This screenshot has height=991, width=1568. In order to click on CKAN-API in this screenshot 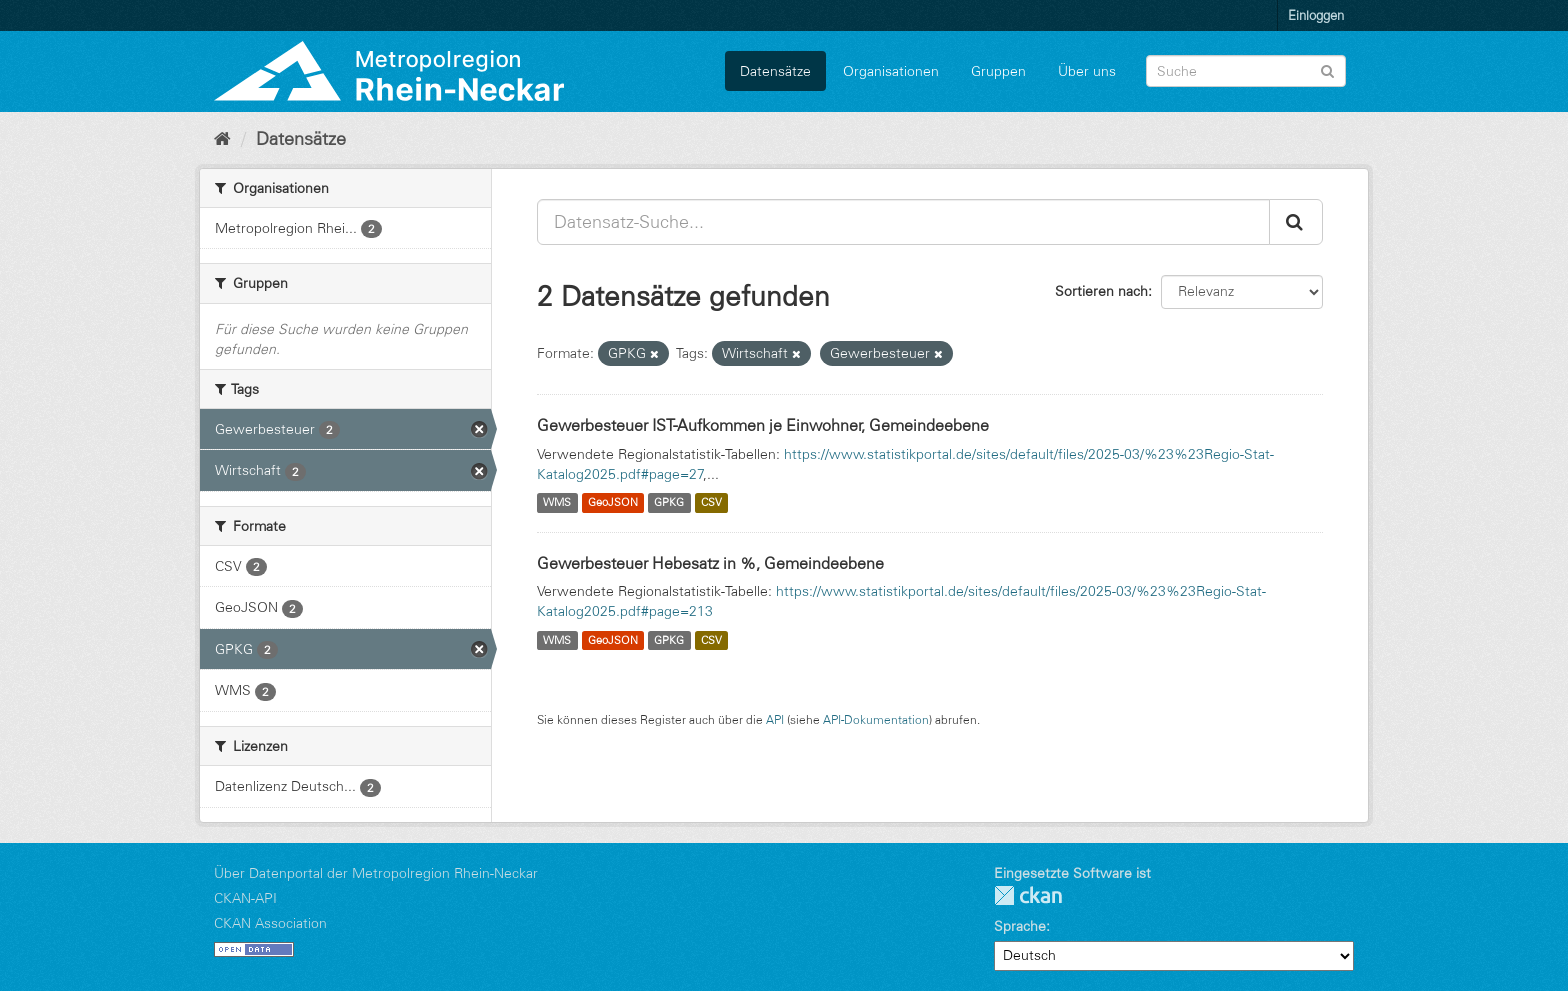, I will do `click(245, 898)`.